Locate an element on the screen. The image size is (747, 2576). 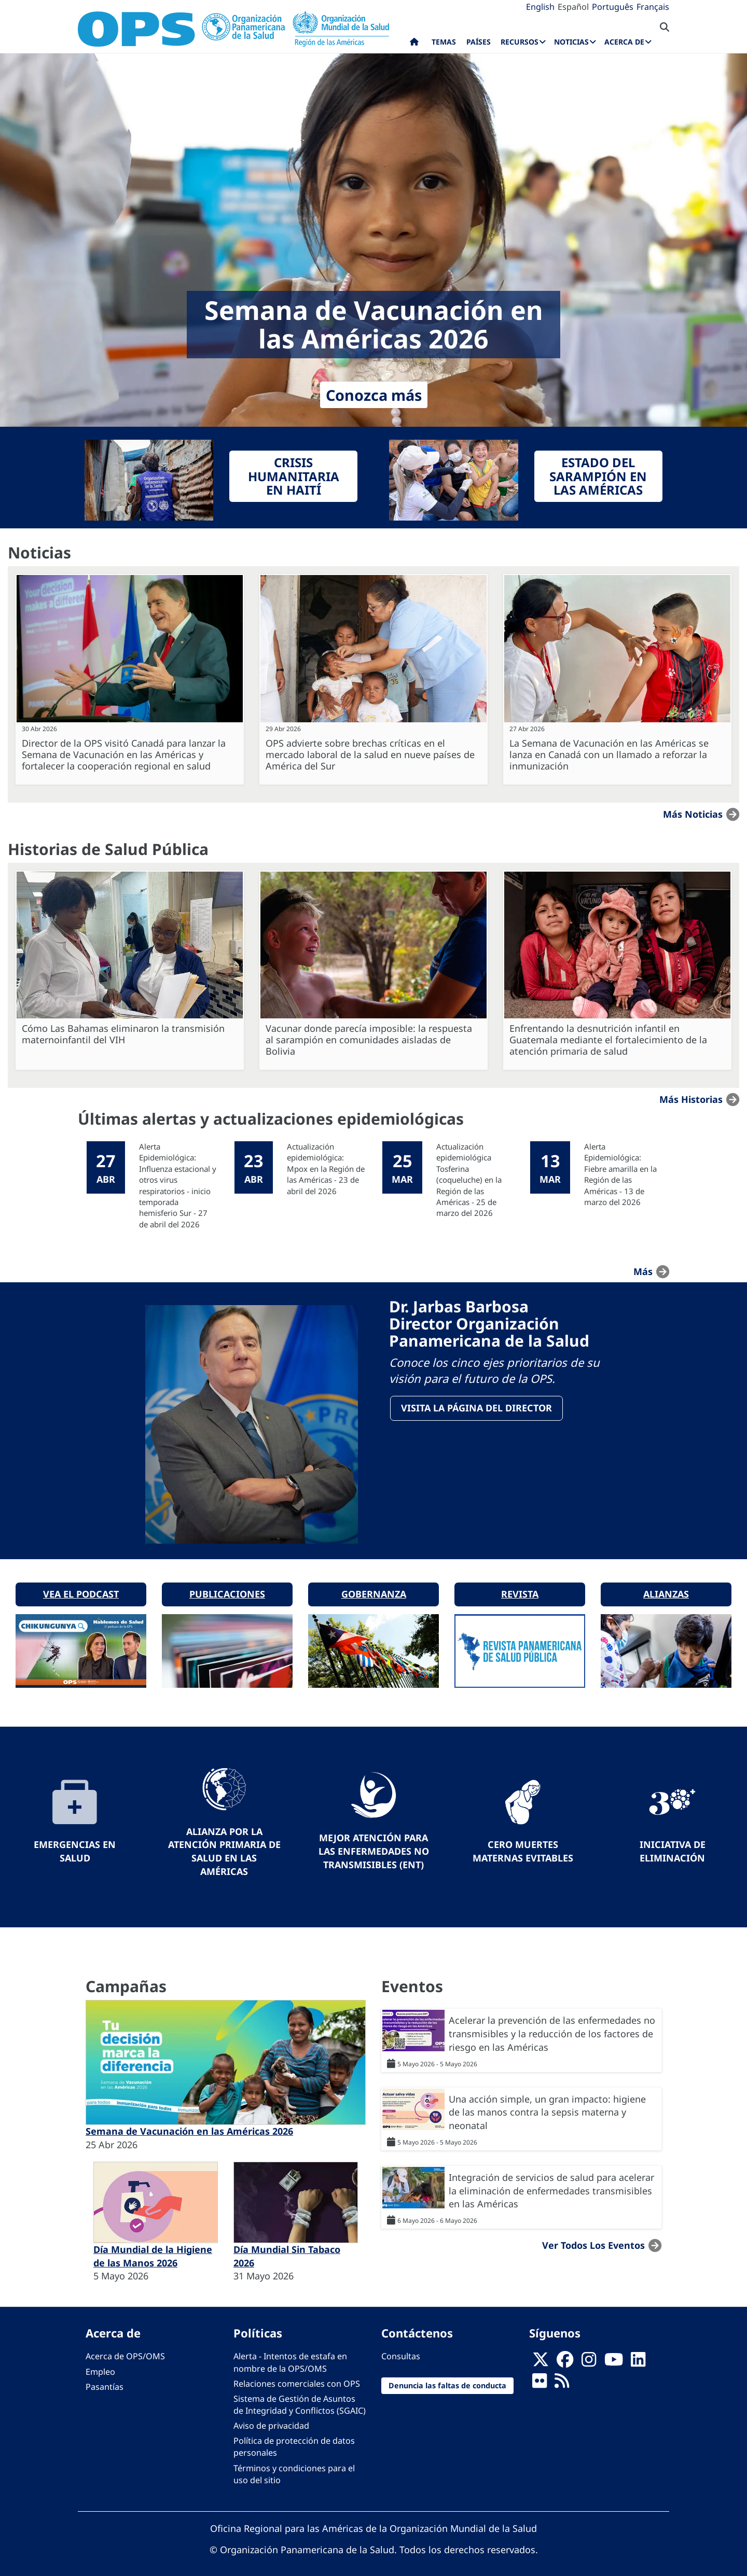
Acerca de [menuitem] is located at coordinates (624, 42).